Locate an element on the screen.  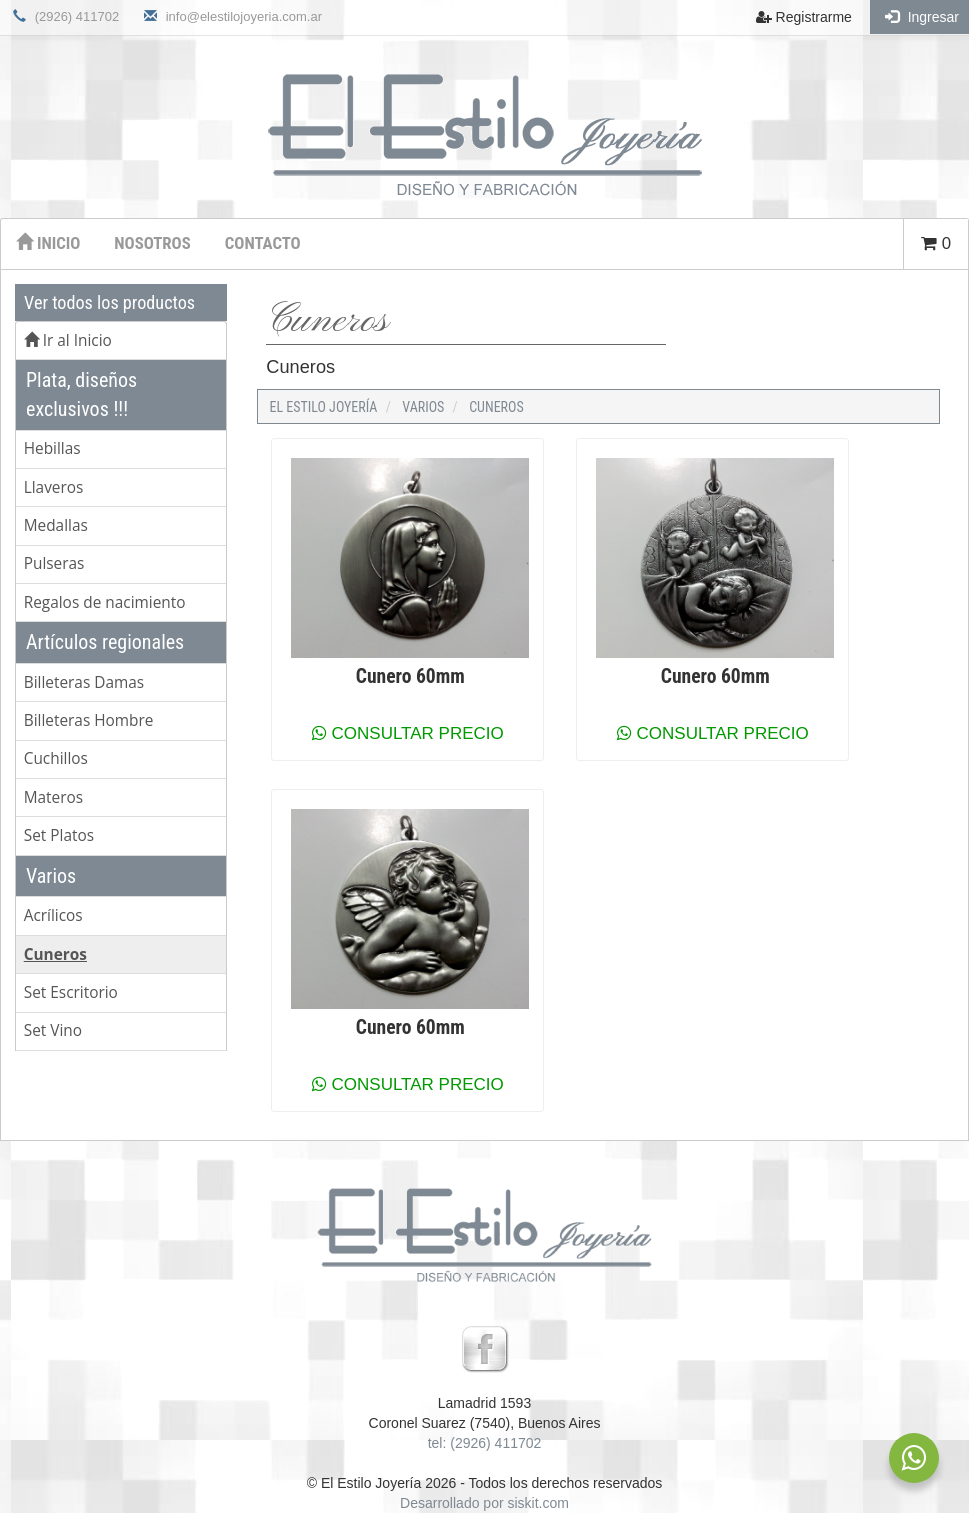
Set Vino is located at coordinates (53, 1030).